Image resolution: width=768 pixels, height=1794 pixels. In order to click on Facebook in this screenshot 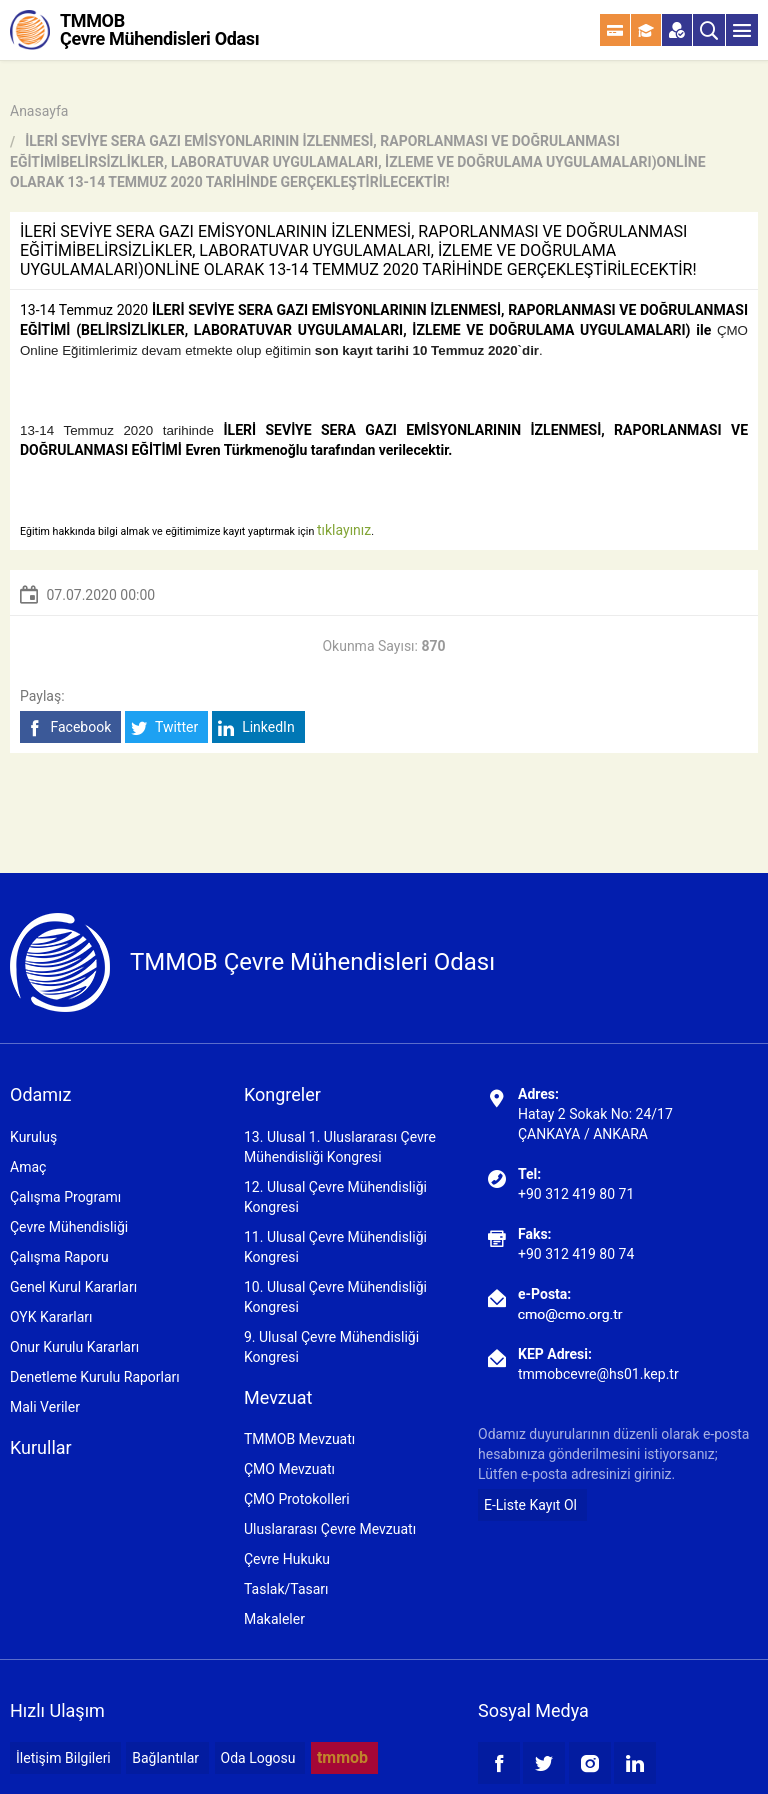, I will do `click(68, 727)`.